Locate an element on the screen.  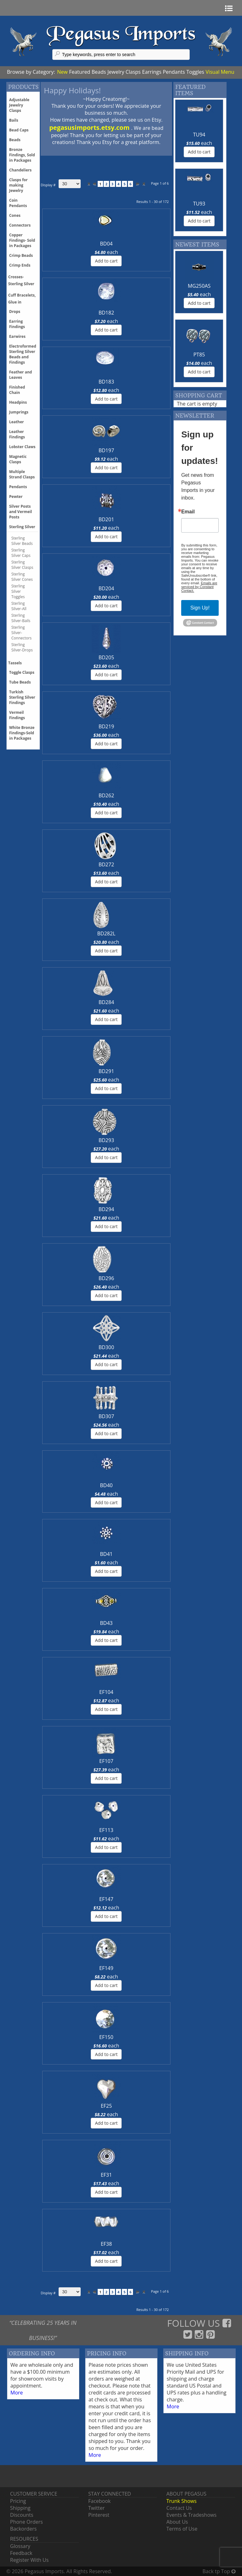
BD294 is located at coordinates (106, 1209).